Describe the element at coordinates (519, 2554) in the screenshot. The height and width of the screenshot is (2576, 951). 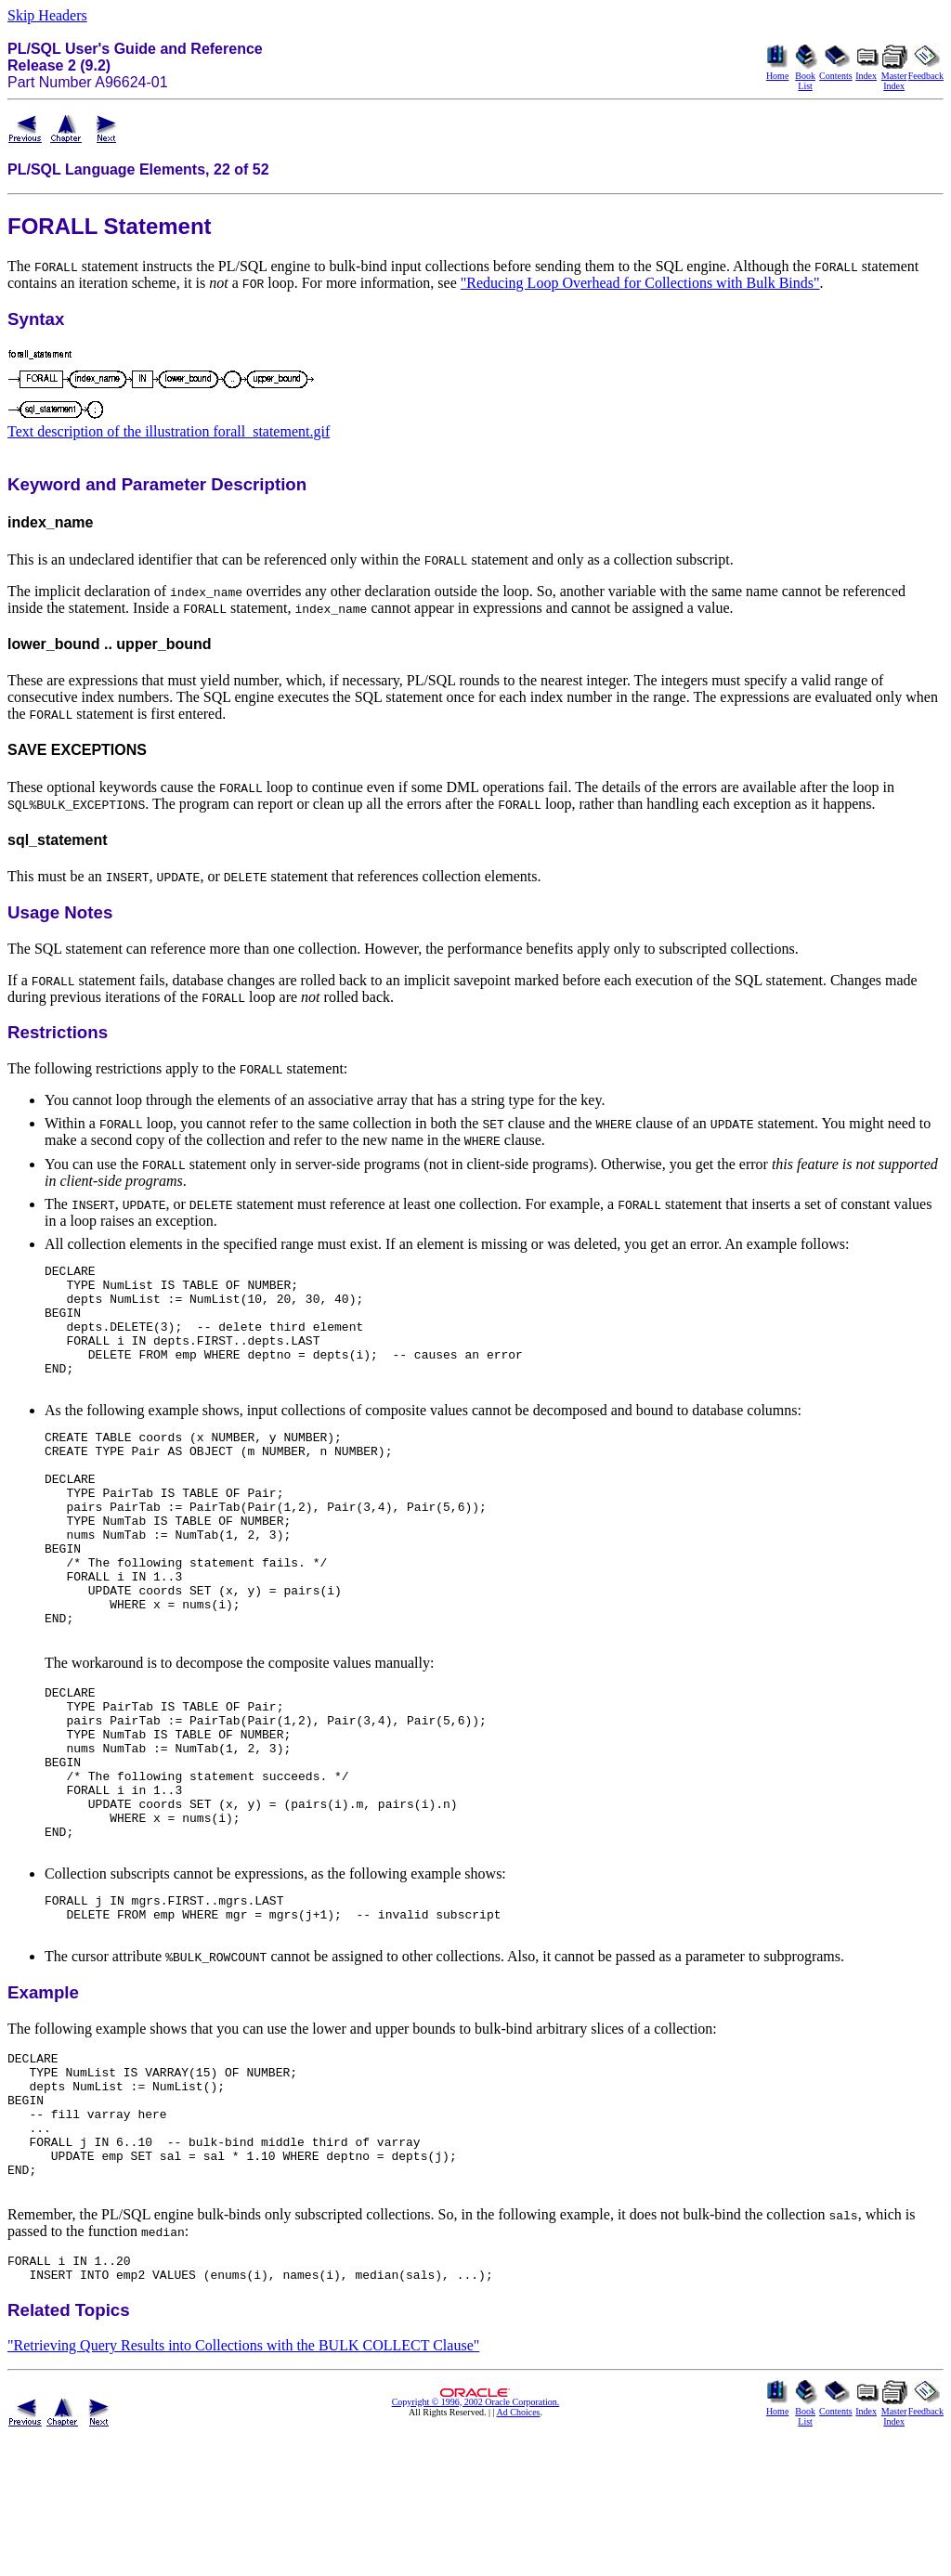
I see `Ad Choices` at that location.